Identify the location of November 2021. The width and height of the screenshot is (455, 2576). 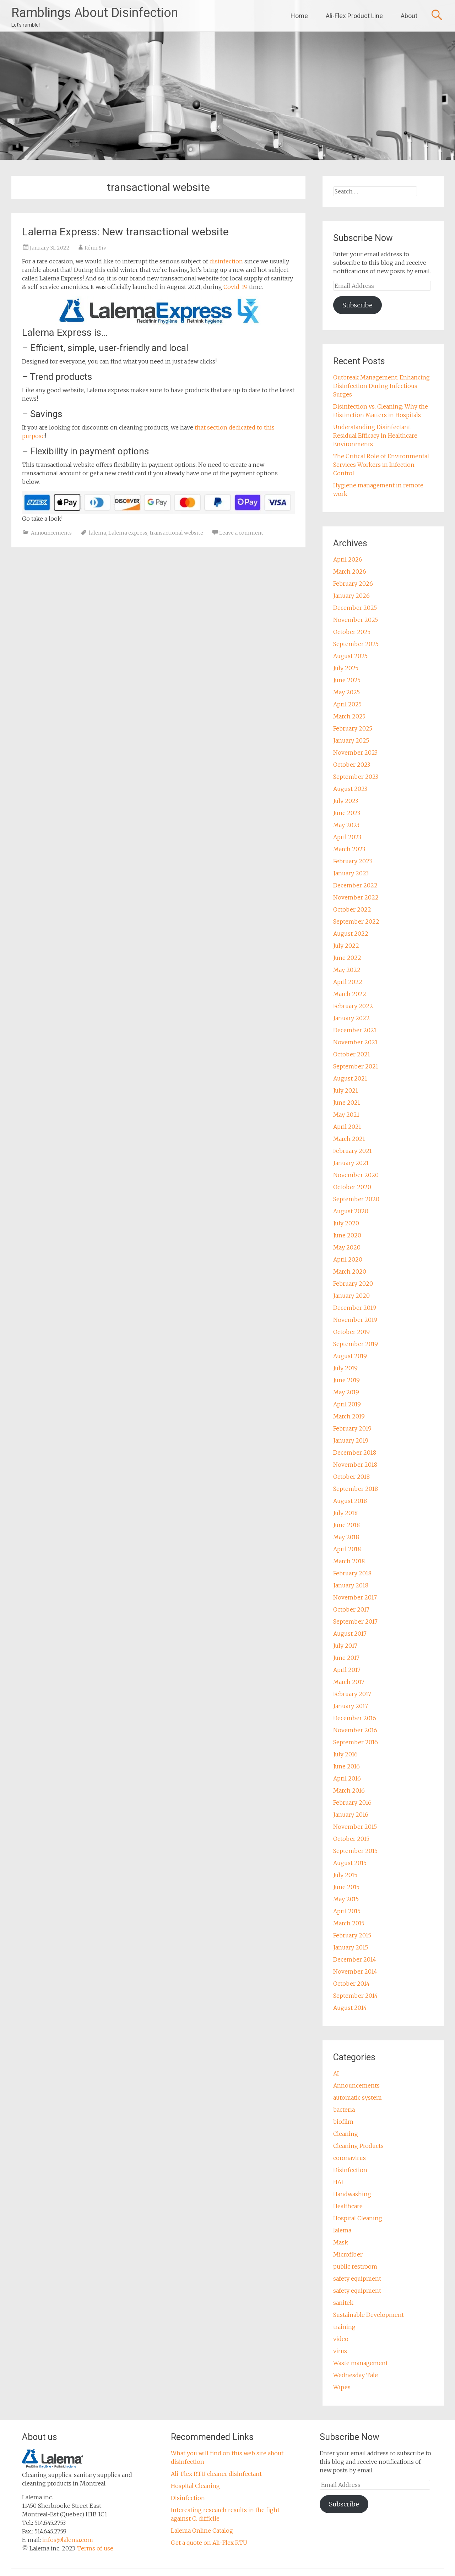
(355, 1042).